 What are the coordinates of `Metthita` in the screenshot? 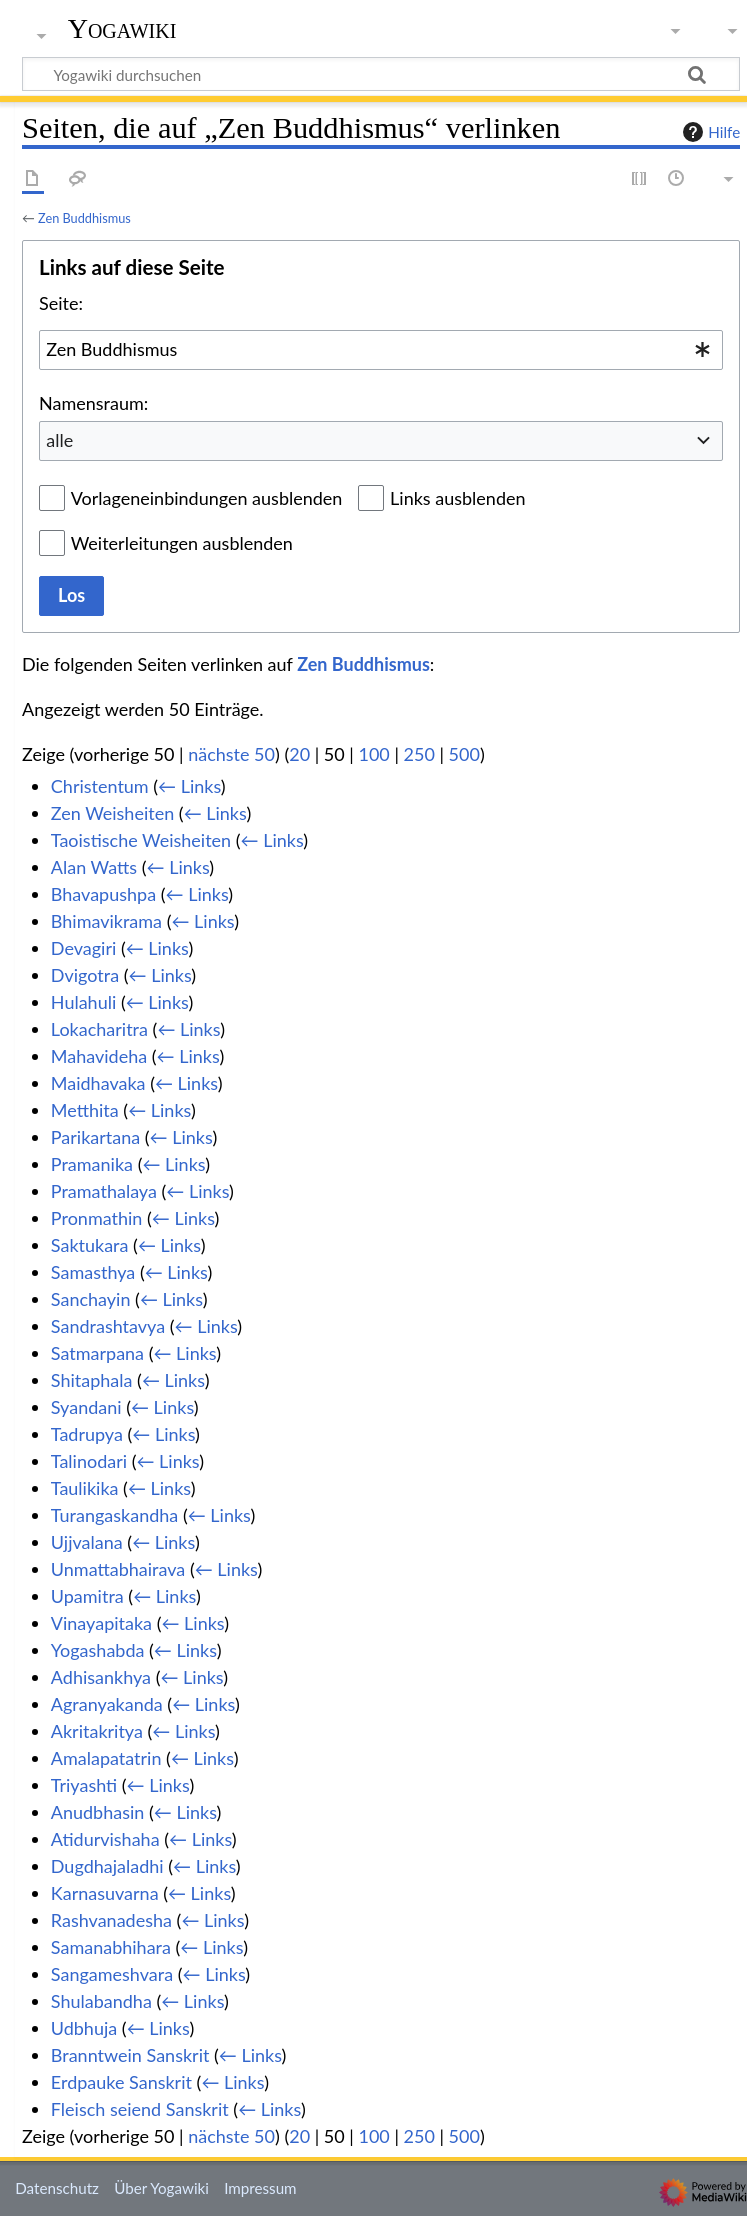 It's located at (85, 1110).